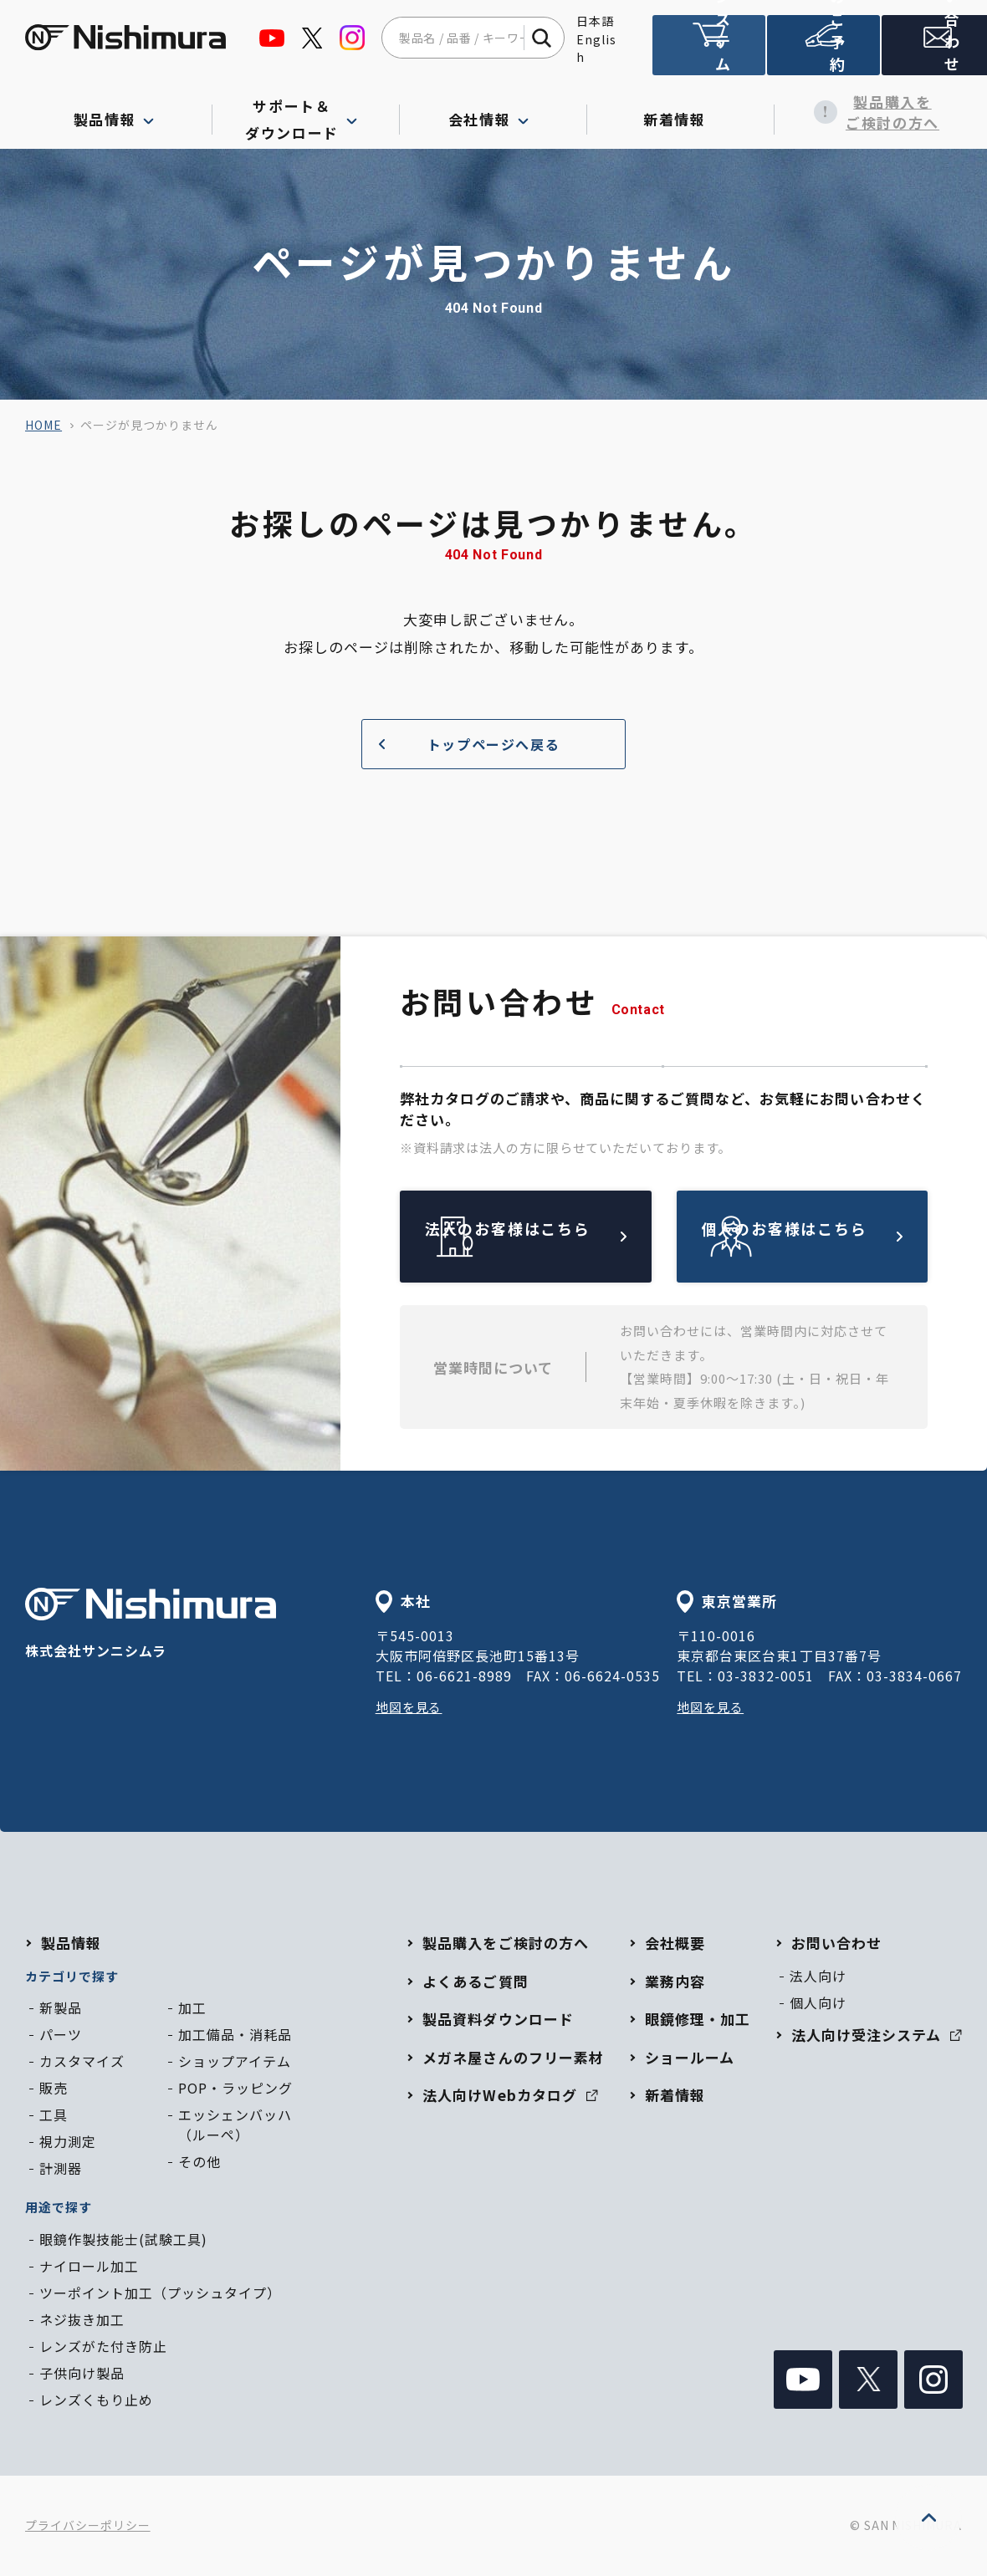 The height and width of the screenshot is (2576, 987). What do you see at coordinates (60, 2034) in the screenshot?
I see `パーツ` at bounding box center [60, 2034].